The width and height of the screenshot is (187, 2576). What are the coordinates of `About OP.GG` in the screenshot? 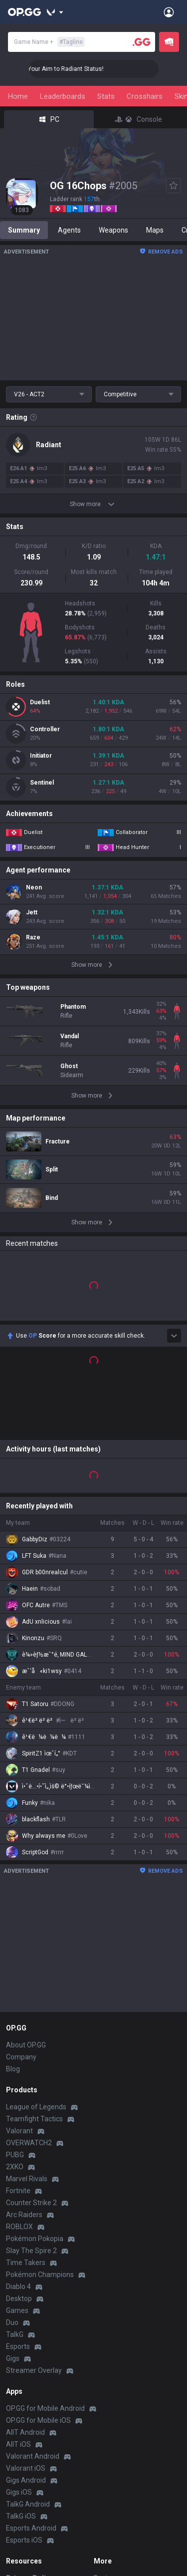 It's located at (26, 1882).